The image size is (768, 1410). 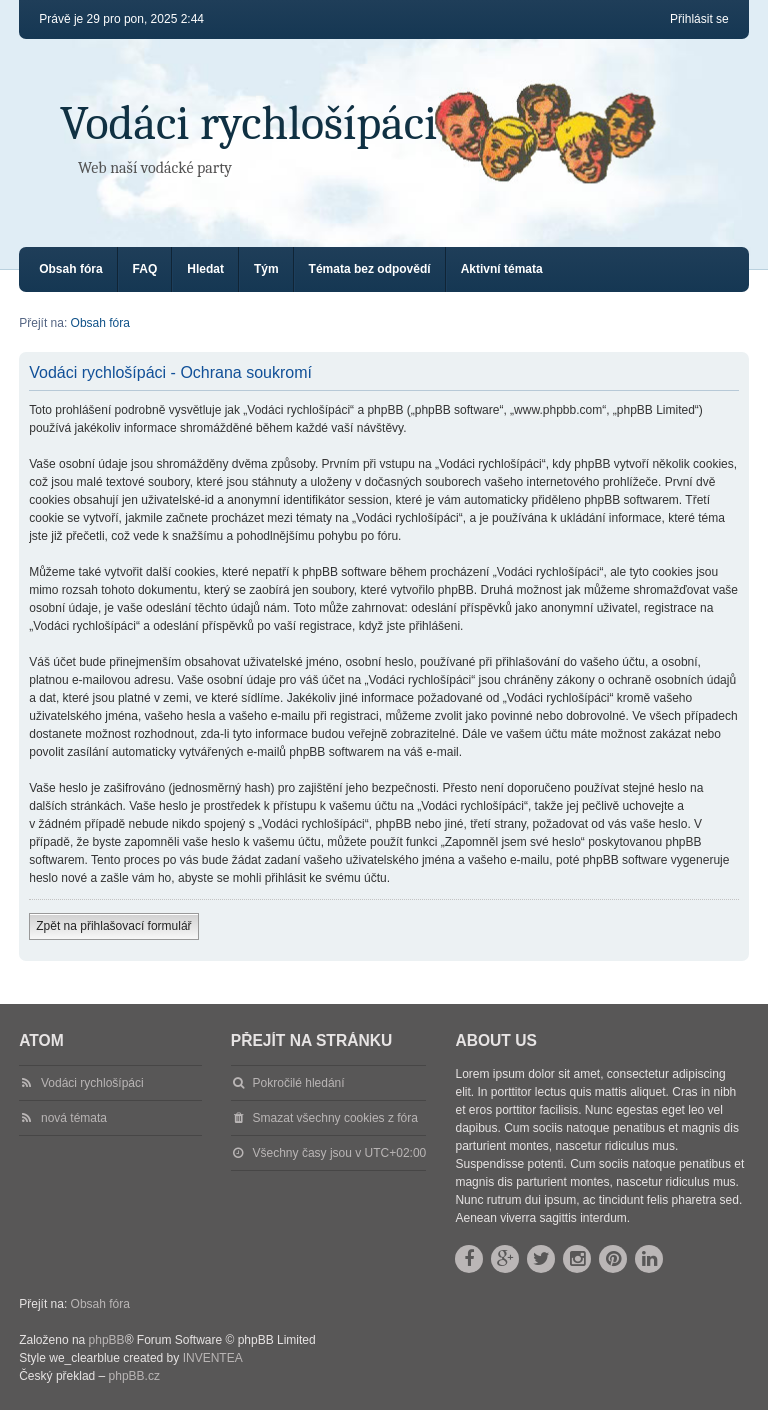 What do you see at coordinates (213, 1358) in the screenshot?
I see `INVENTEA` at bounding box center [213, 1358].